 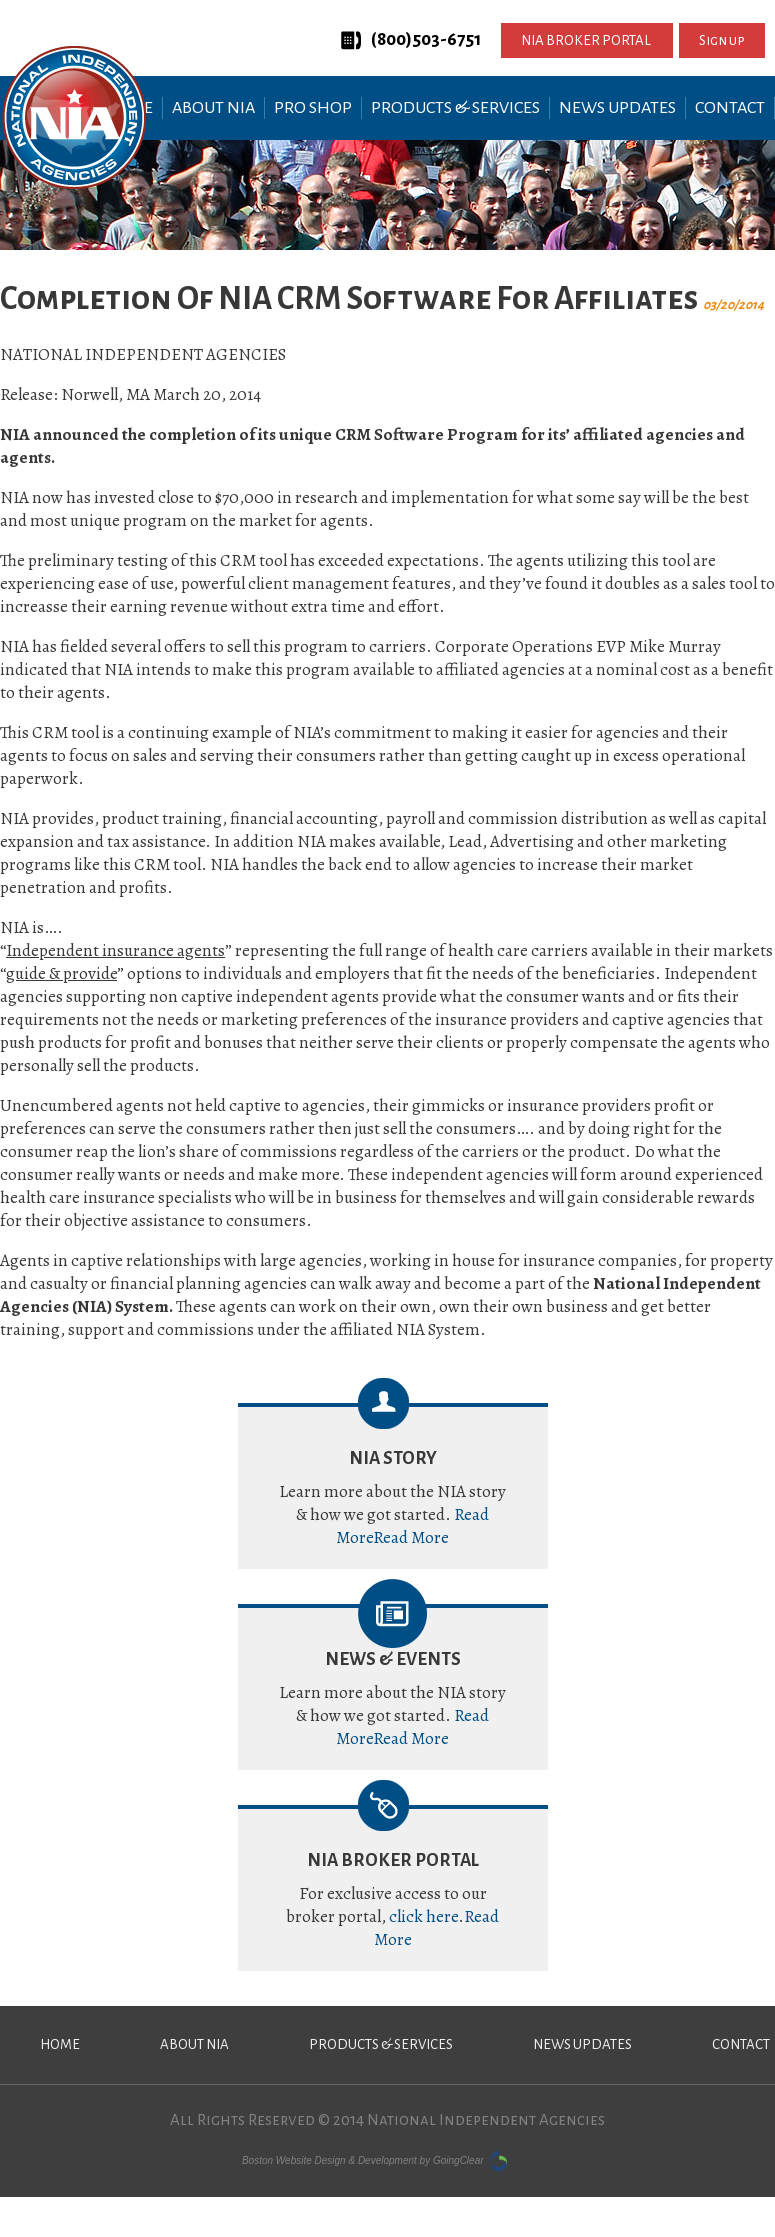 What do you see at coordinates (455, 108) in the screenshot?
I see `Products & Services` at bounding box center [455, 108].